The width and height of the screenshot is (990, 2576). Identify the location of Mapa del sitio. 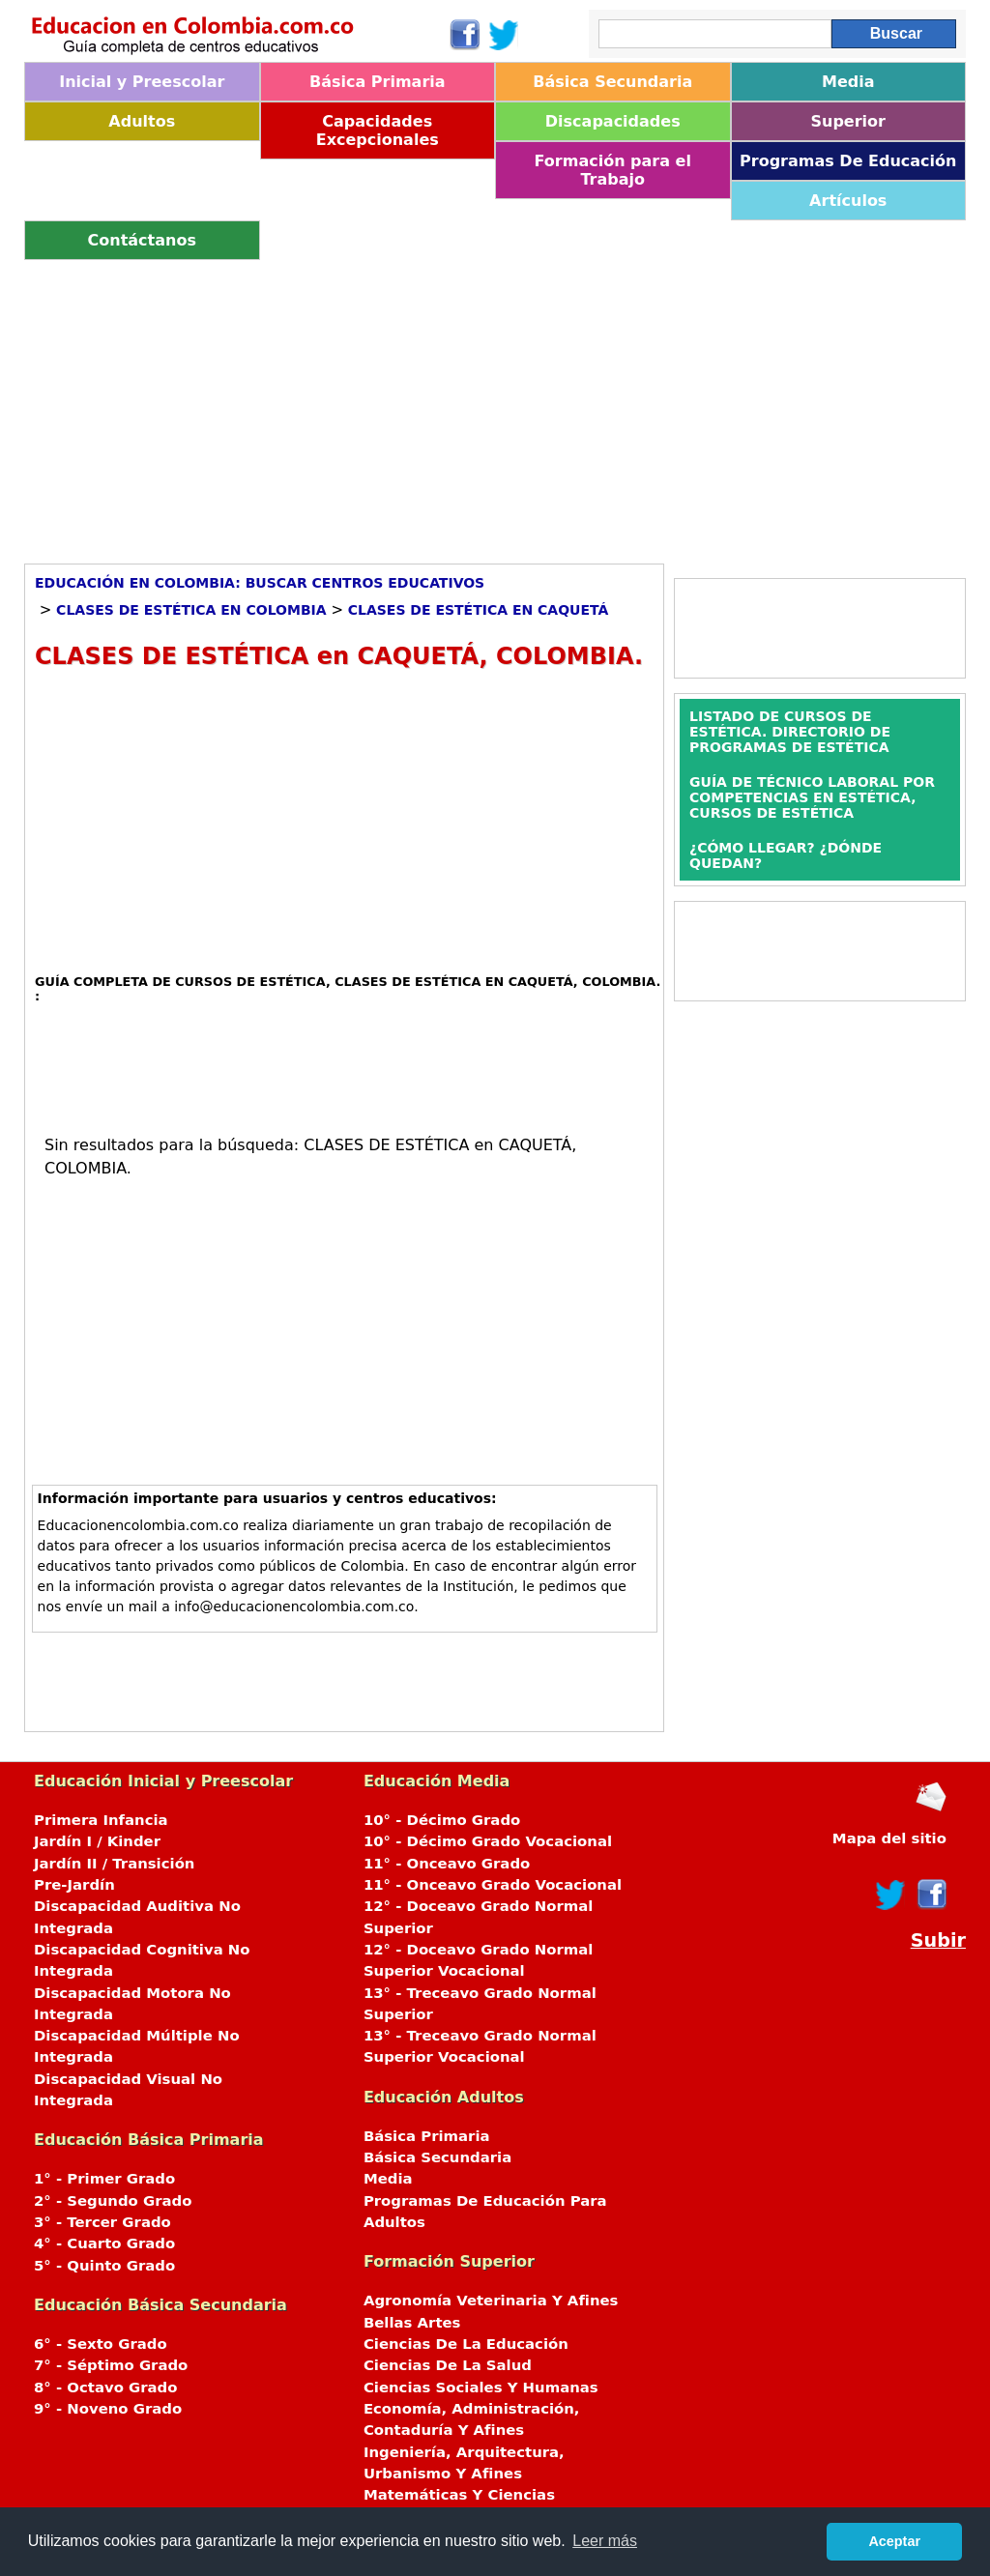
(889, 1838).